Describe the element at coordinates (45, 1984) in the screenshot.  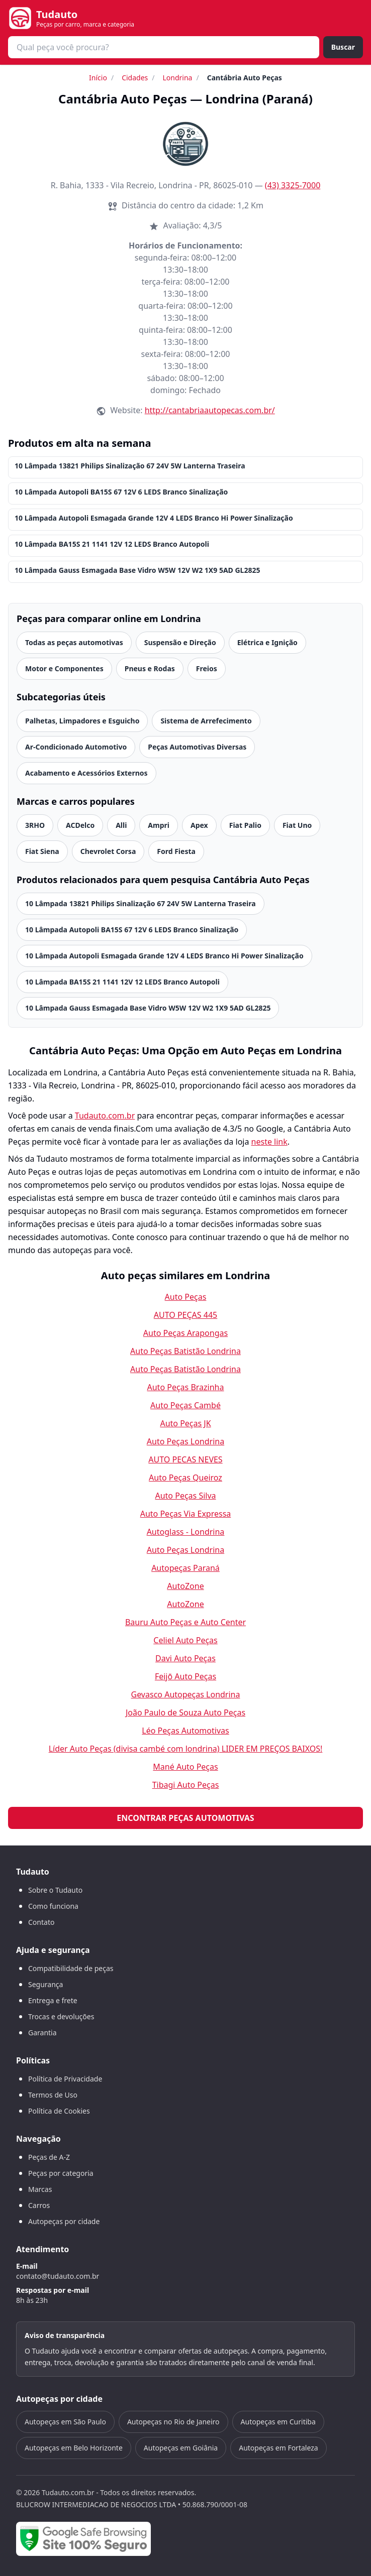
I see `Segurança` at that location.